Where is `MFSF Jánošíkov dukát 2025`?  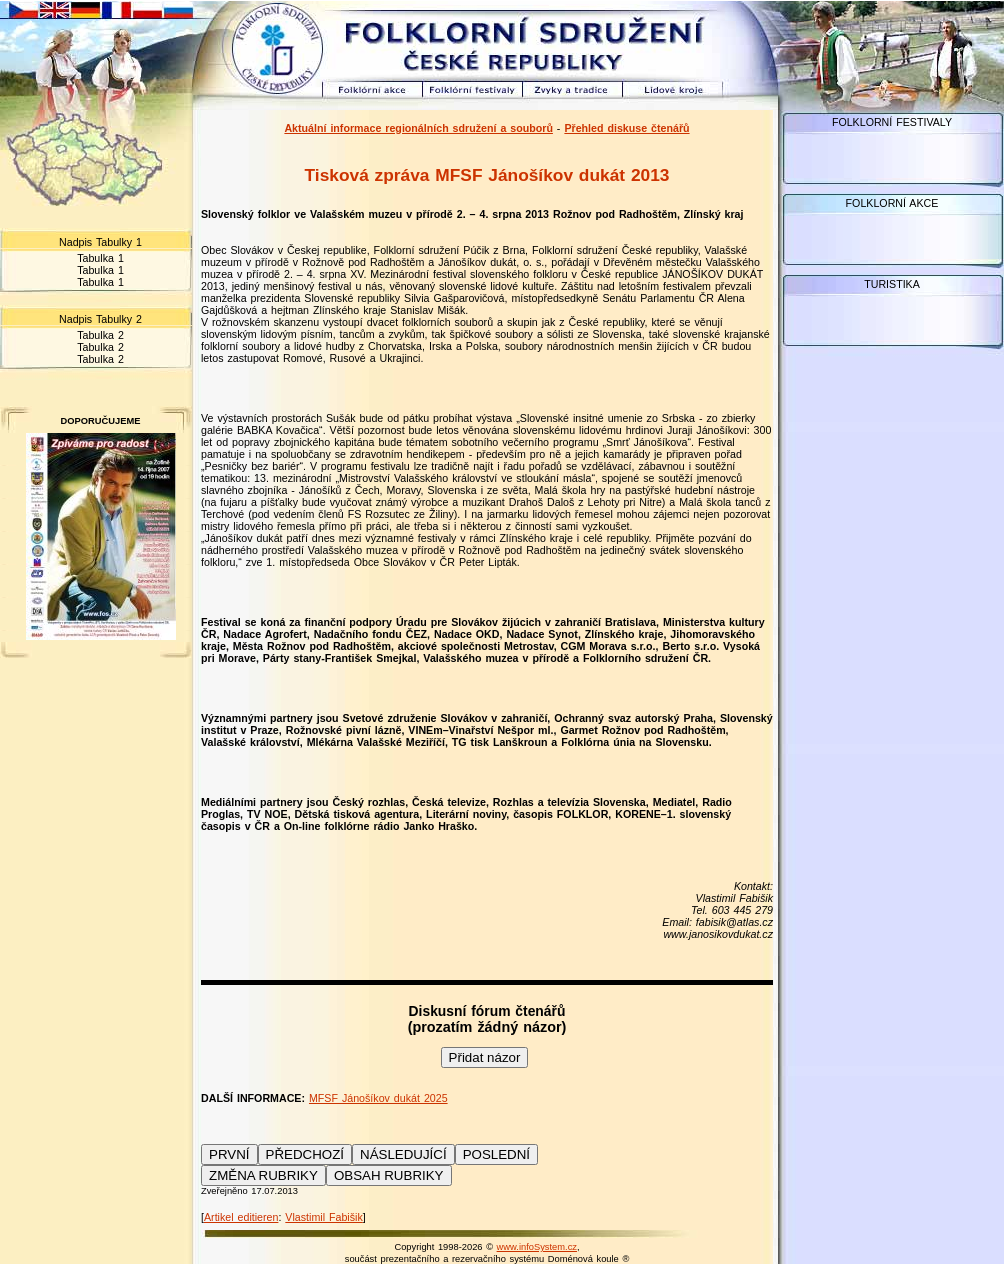
MFSF Jánošíkov dukát 2025 is located at coordinates (378, 1098).